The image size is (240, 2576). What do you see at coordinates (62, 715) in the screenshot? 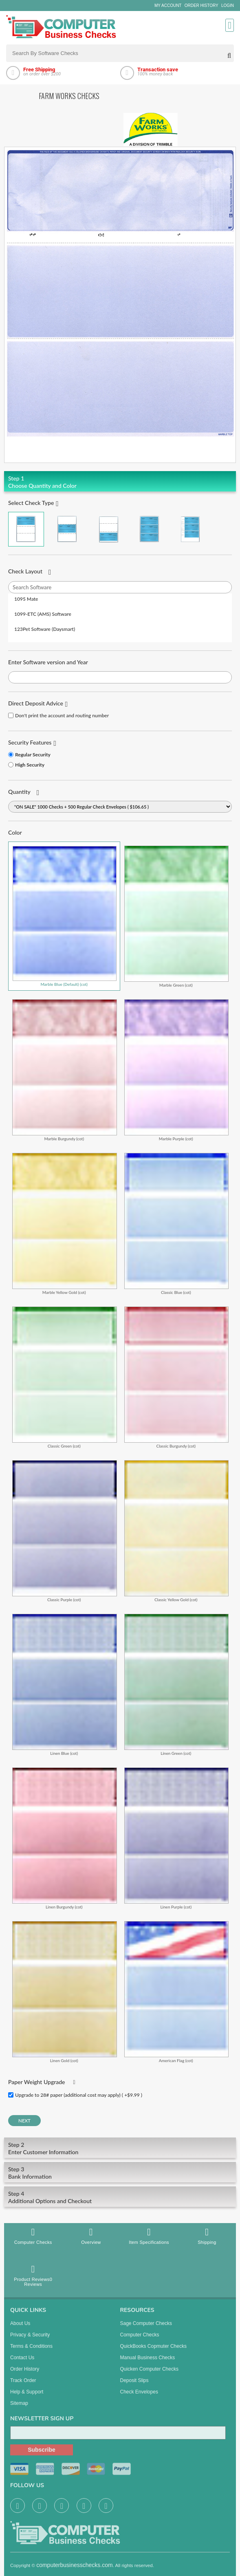
I see `Don't print the account and routing number` at bounding box center [62, 715].